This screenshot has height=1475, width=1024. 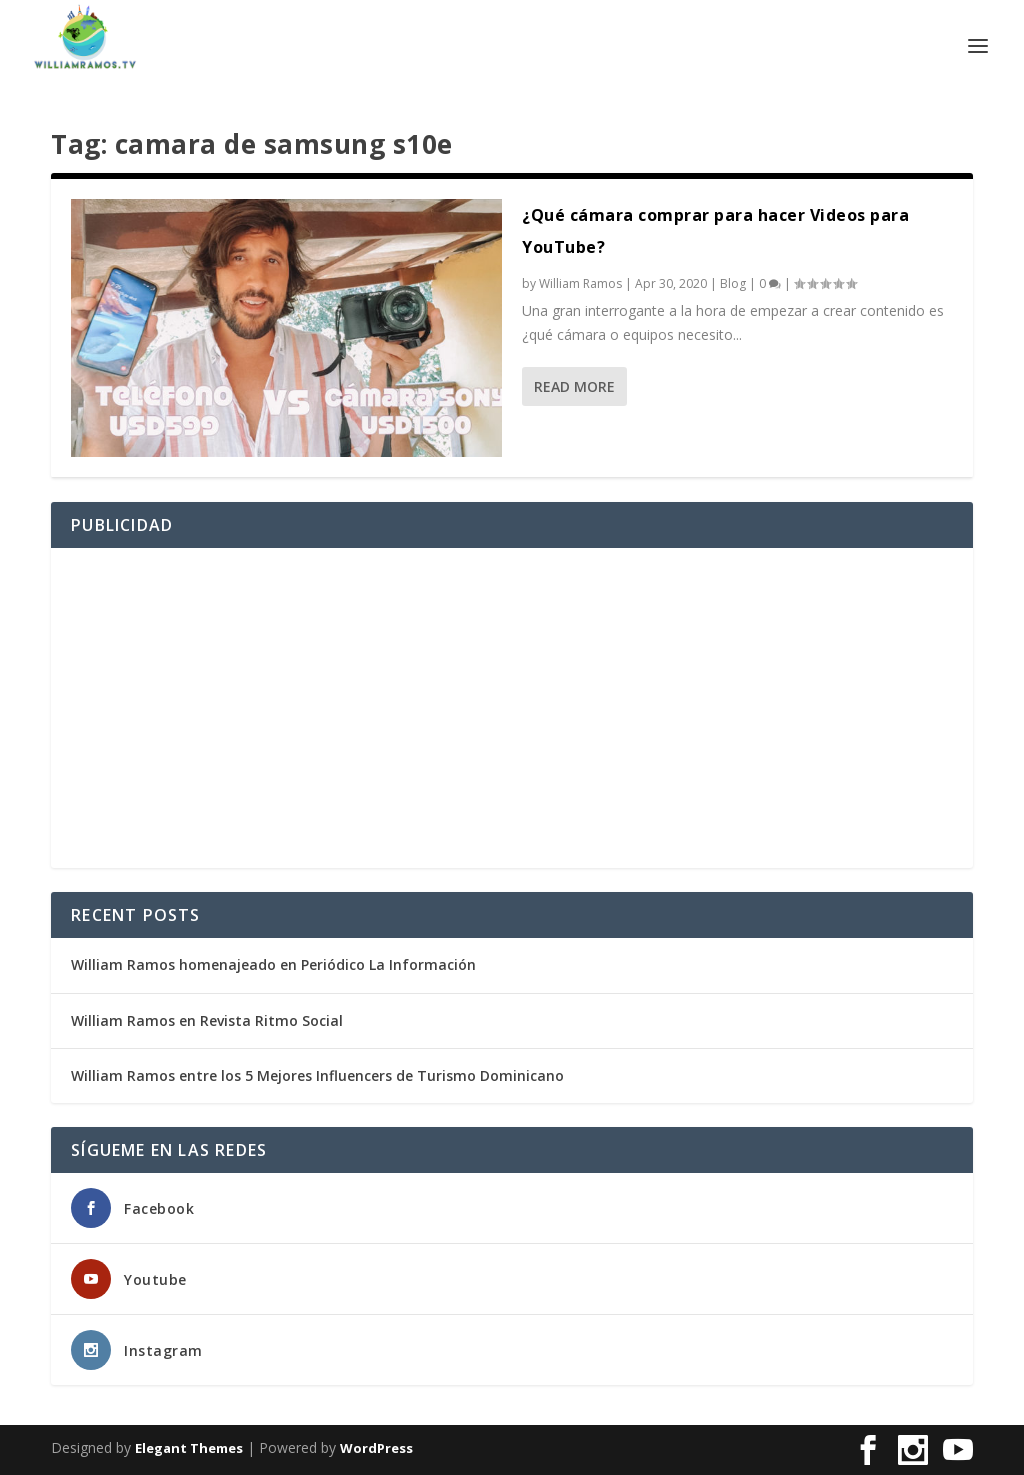 I want to click on WordPress, so click(x=376, y=1448).